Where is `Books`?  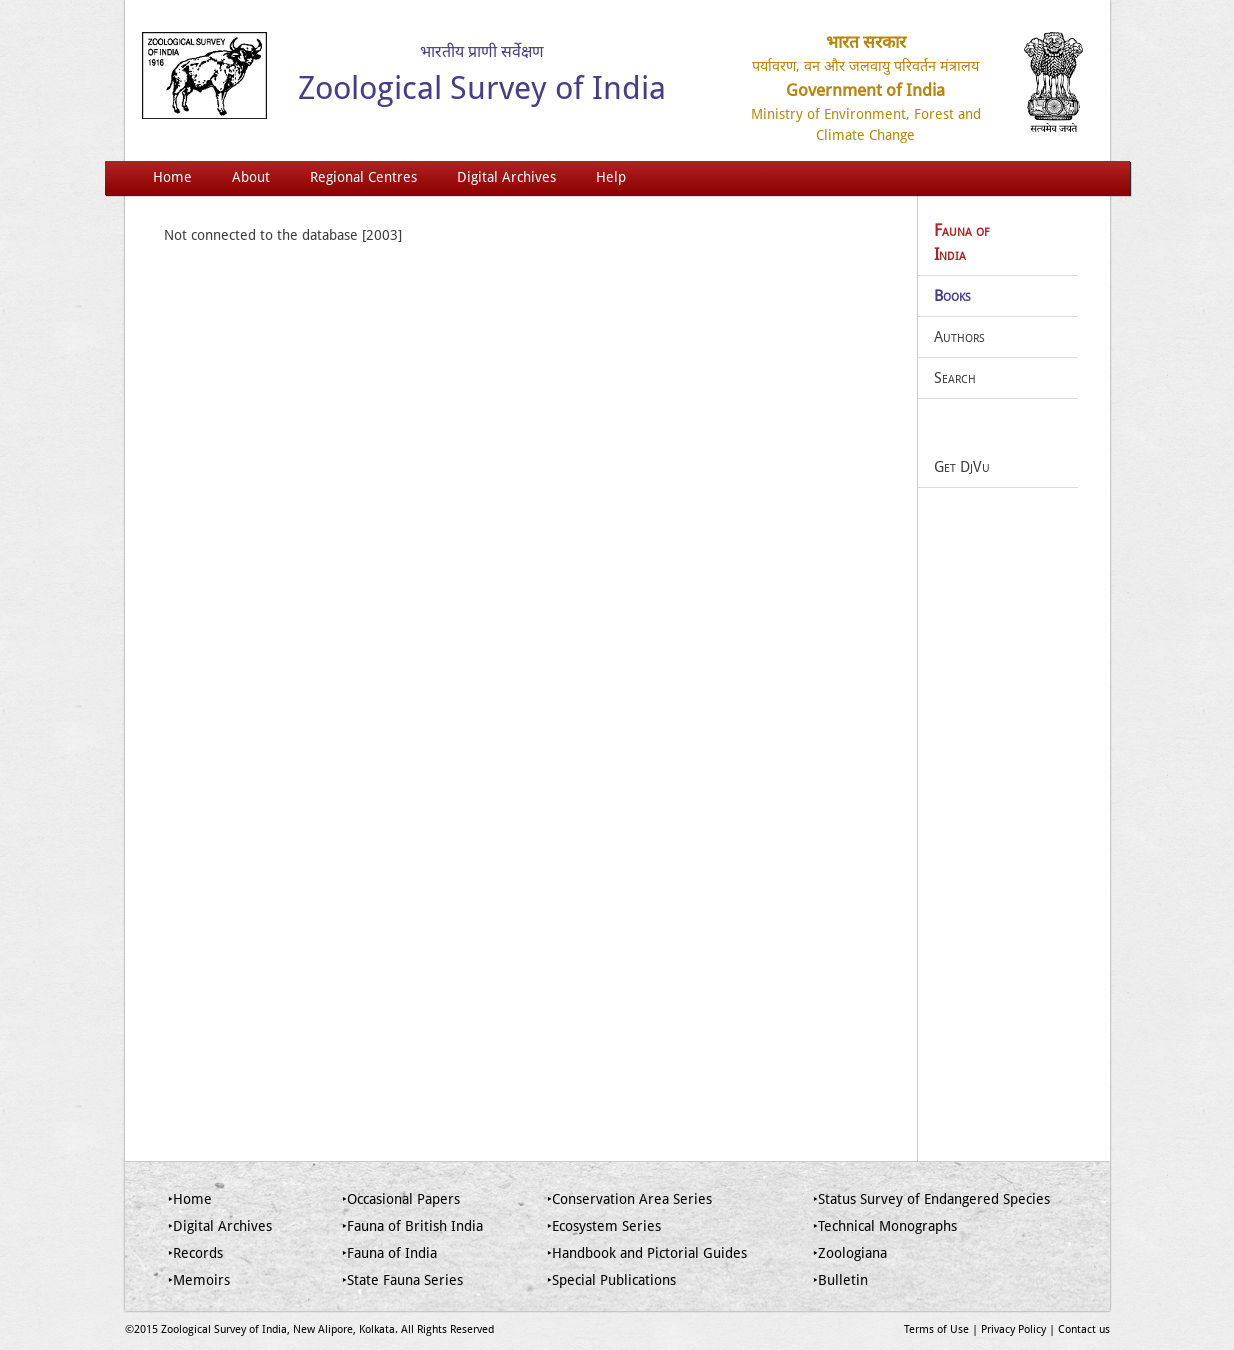
Books is located at coordinates (952, 296).